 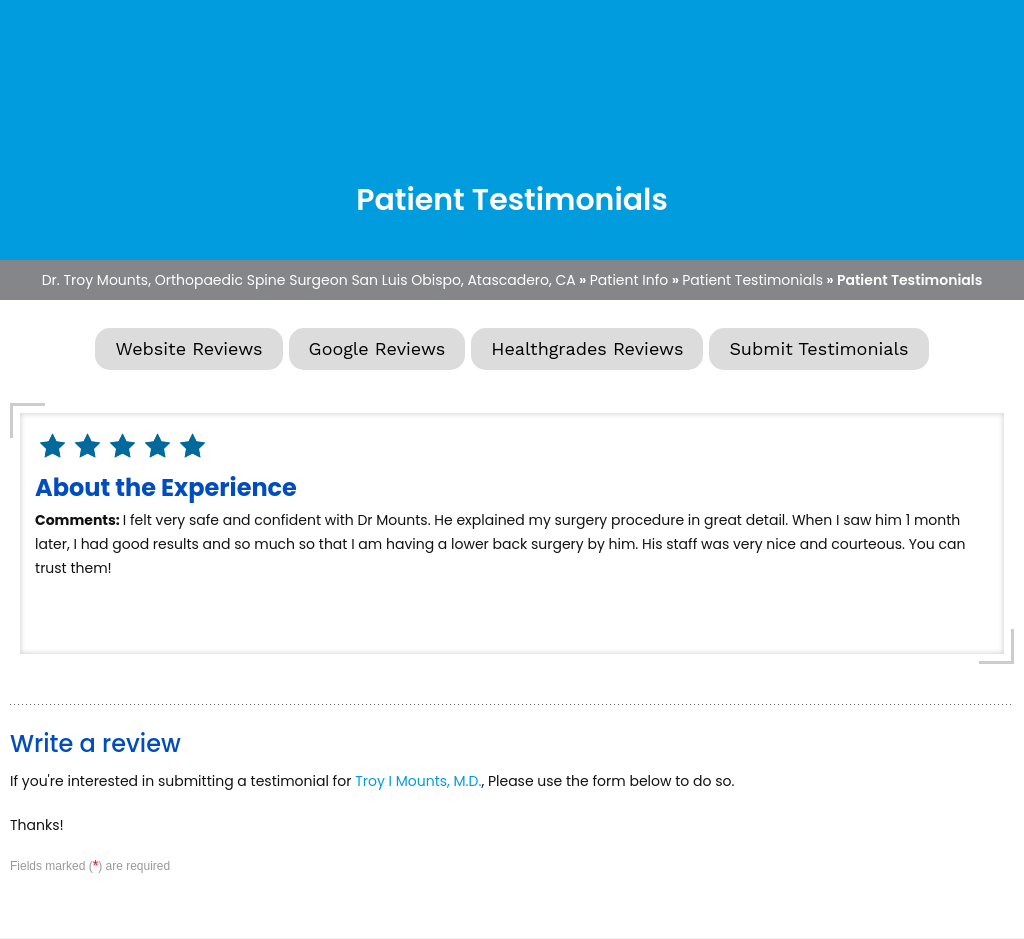 I want to click on Submit Testimonials, so click(x=818, y=348).